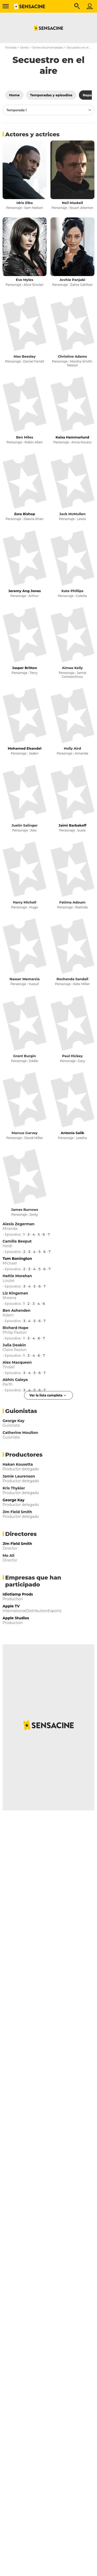 This screenshot has height=2576, width=97. What do you see at coordinates (72, 668) in the screenshot?
I see `Aimee Kelly` at bounding box center [72, 668].